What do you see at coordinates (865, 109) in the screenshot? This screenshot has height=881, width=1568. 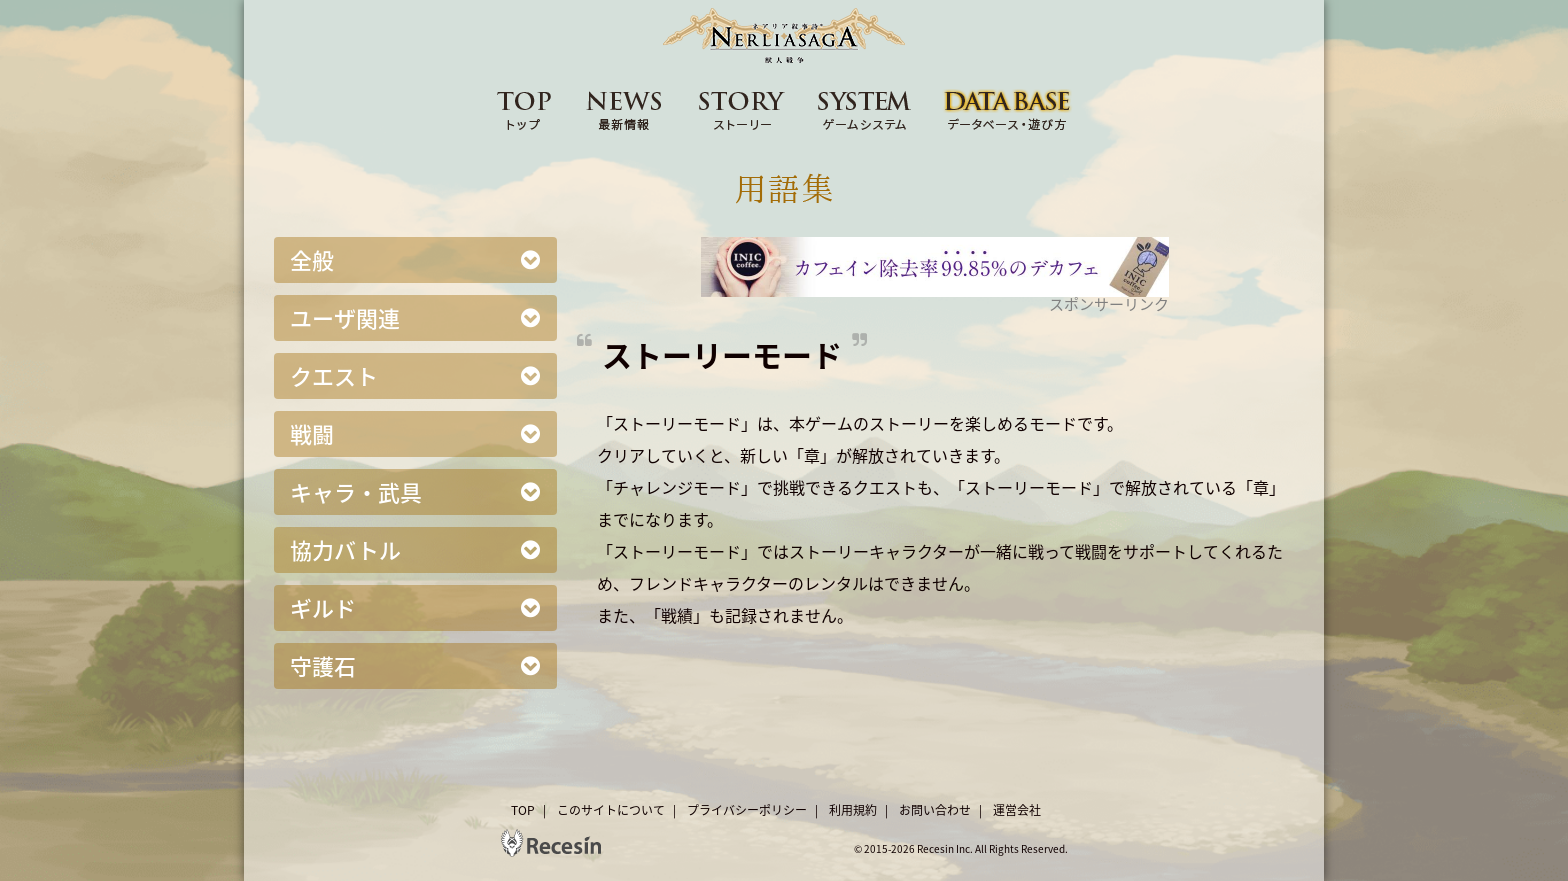 I see `SYSTEM` at bounding box center [865, 109].